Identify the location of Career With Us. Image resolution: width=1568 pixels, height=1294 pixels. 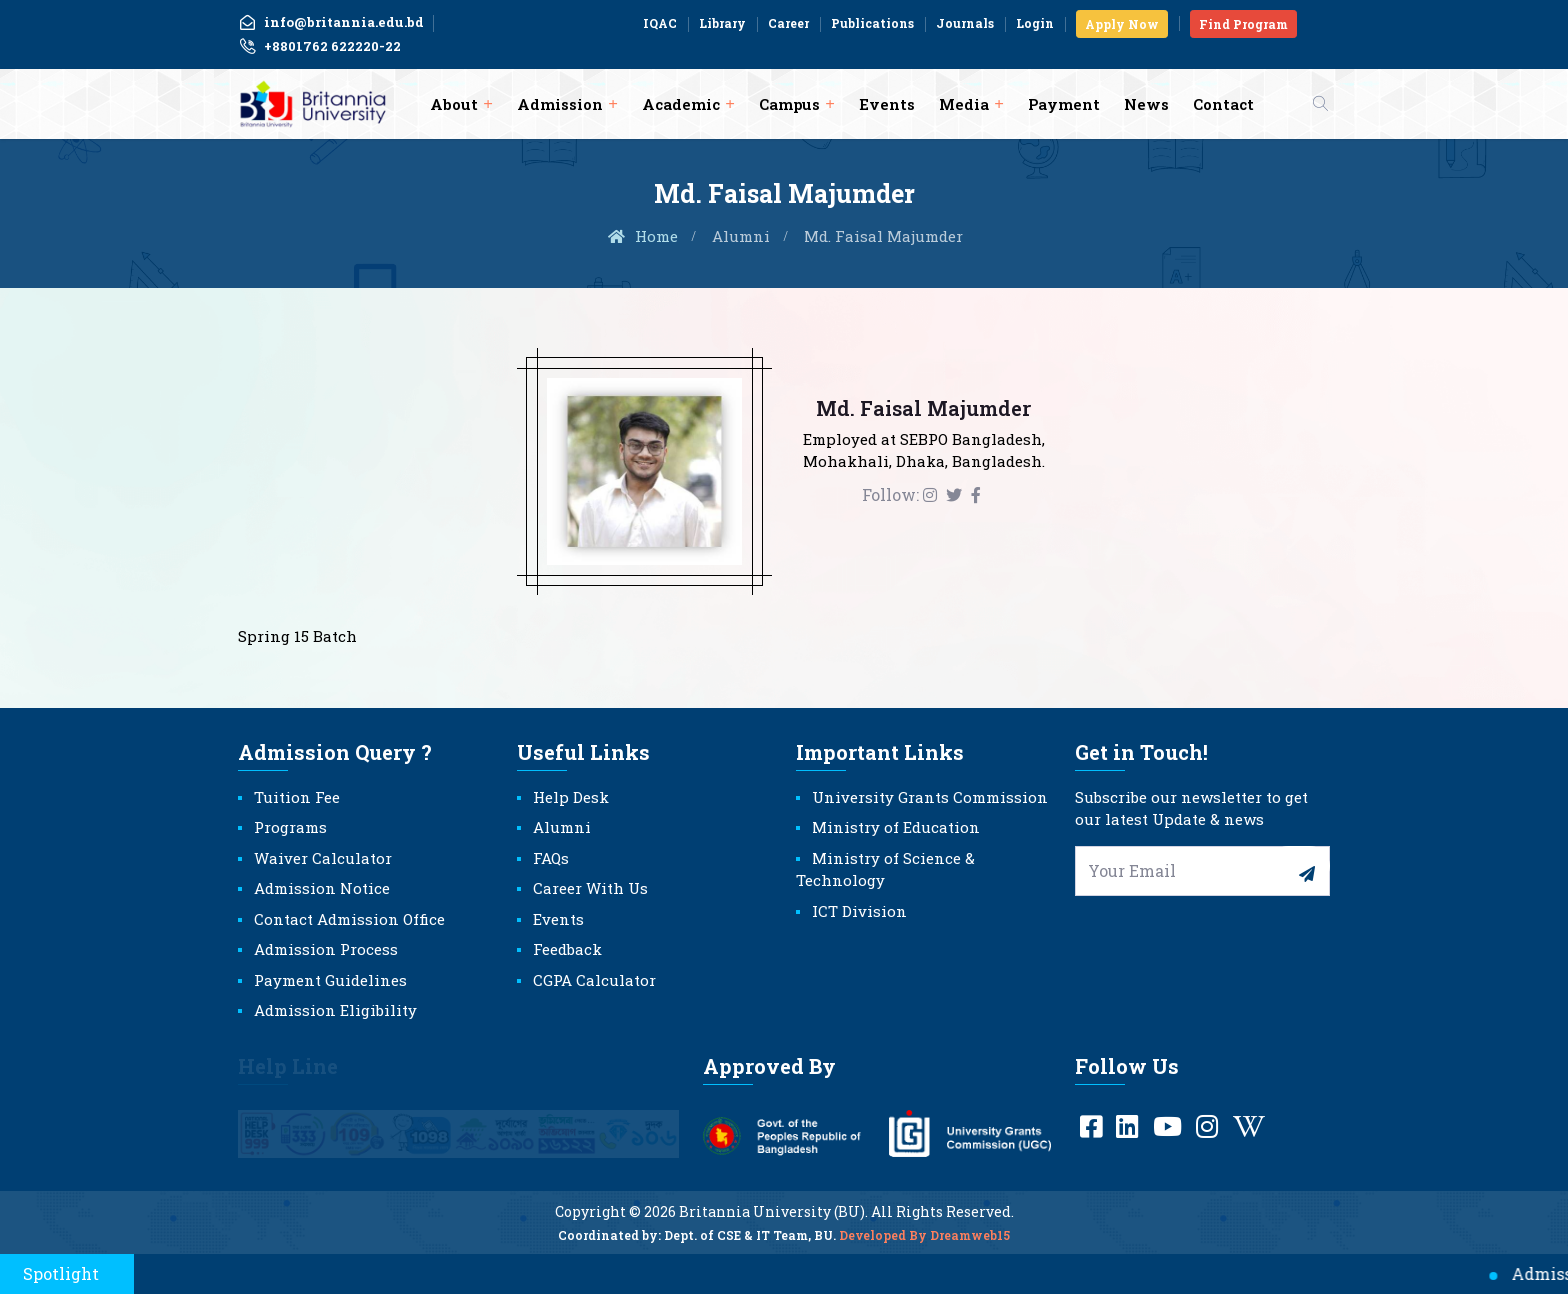
(590, 888).